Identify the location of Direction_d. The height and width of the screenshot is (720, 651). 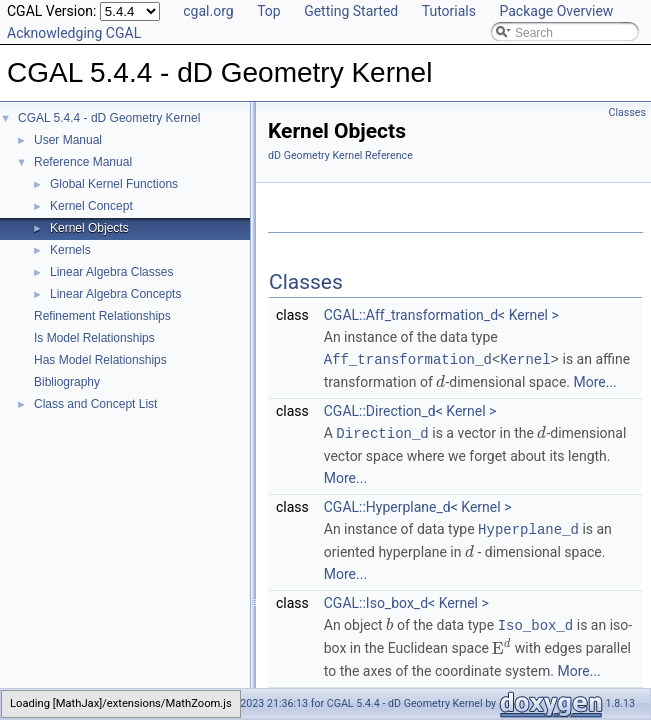
(382, 431).